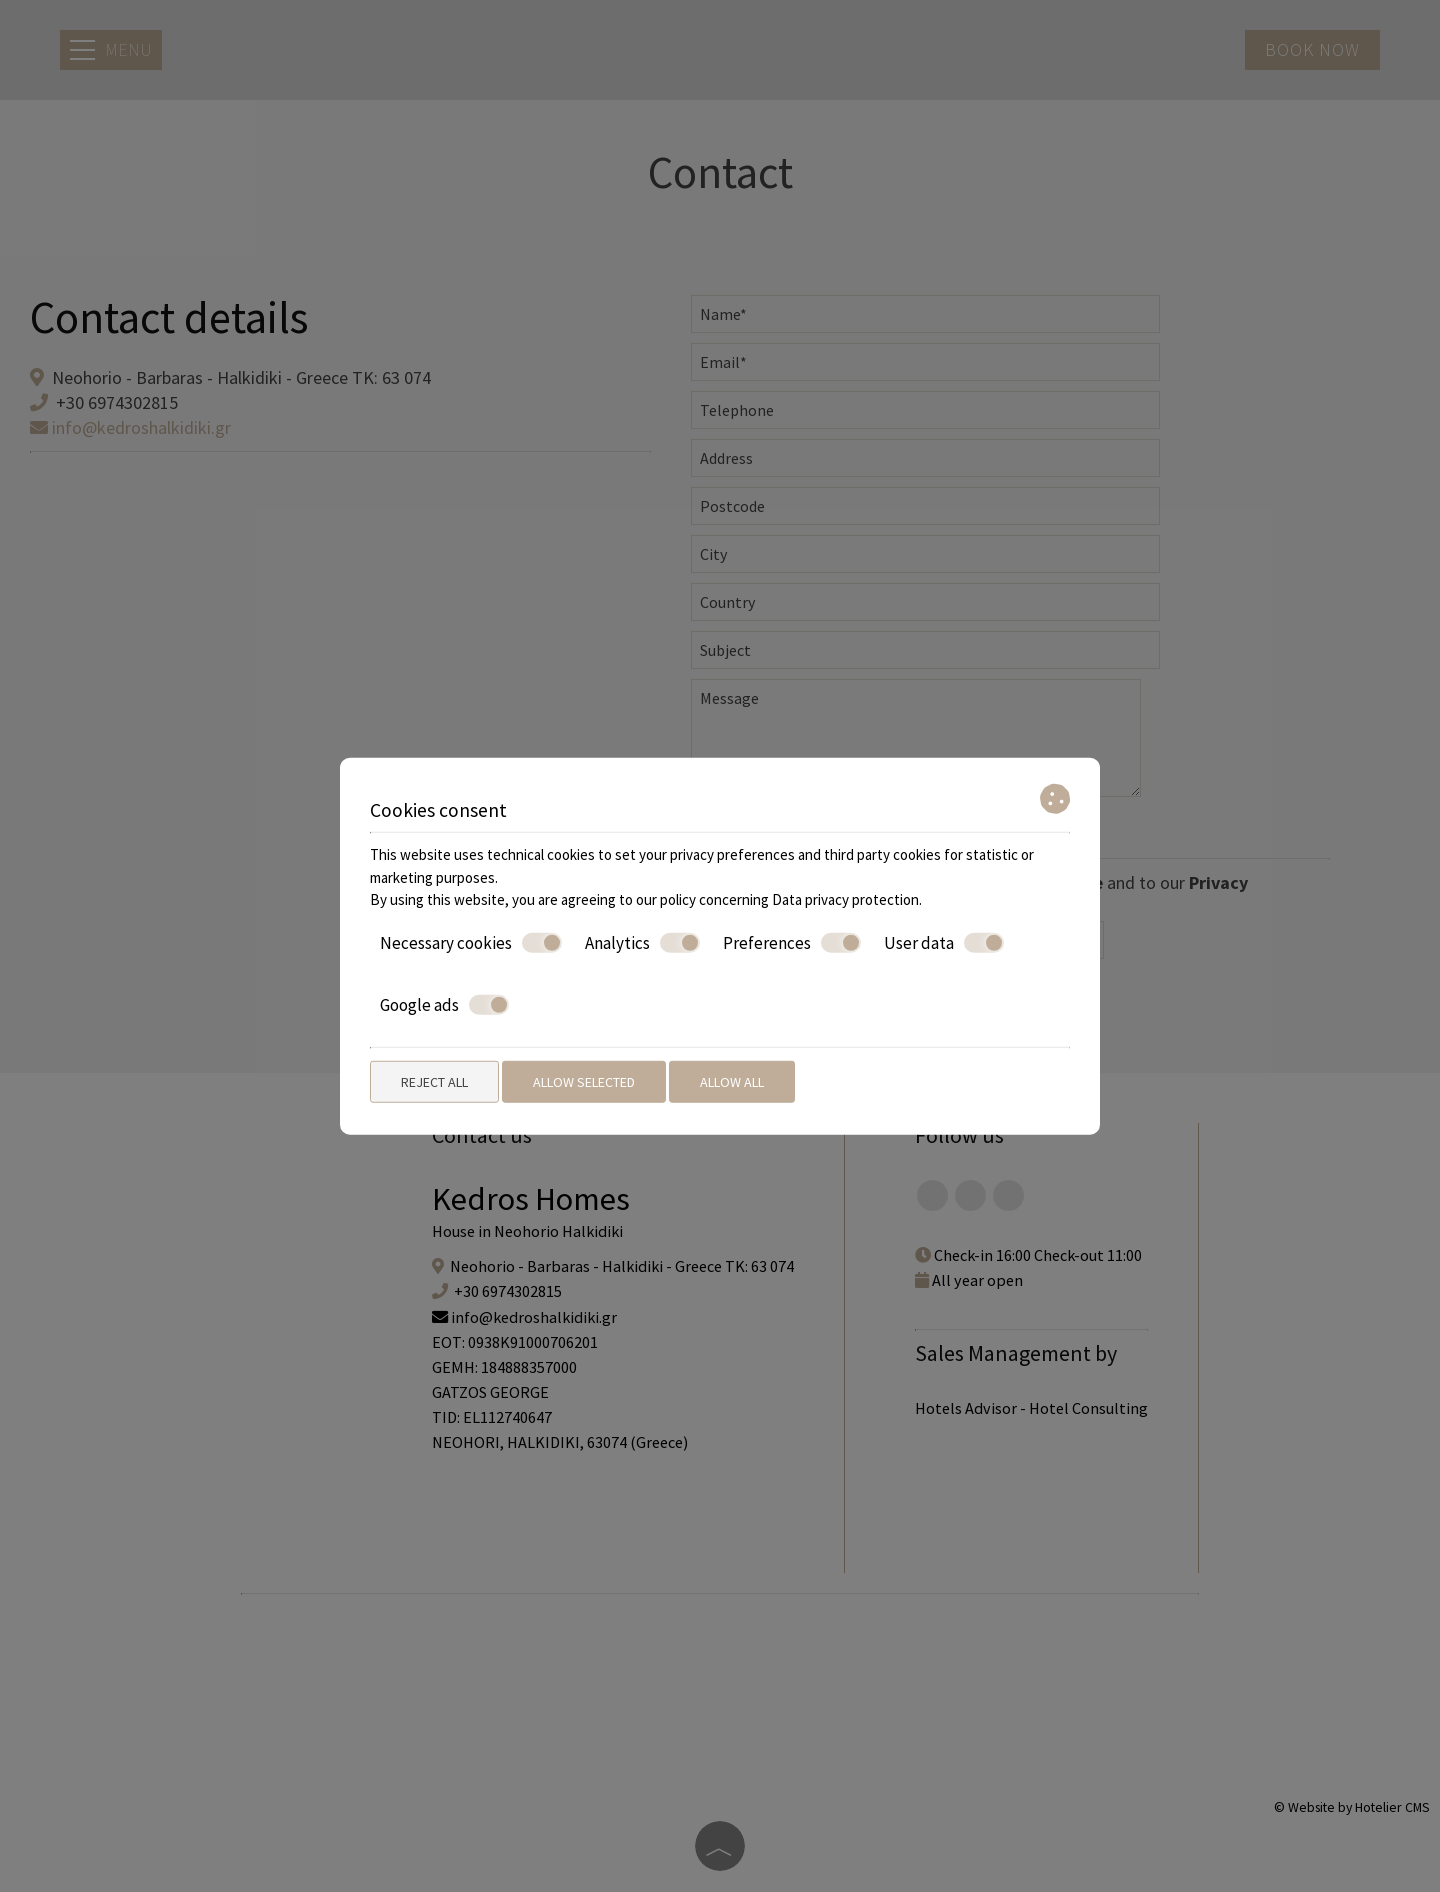  What do you see at coordinates (471, 942) in the screenshot?
I see `Necessary cookies` at bounding box center [471, 942].